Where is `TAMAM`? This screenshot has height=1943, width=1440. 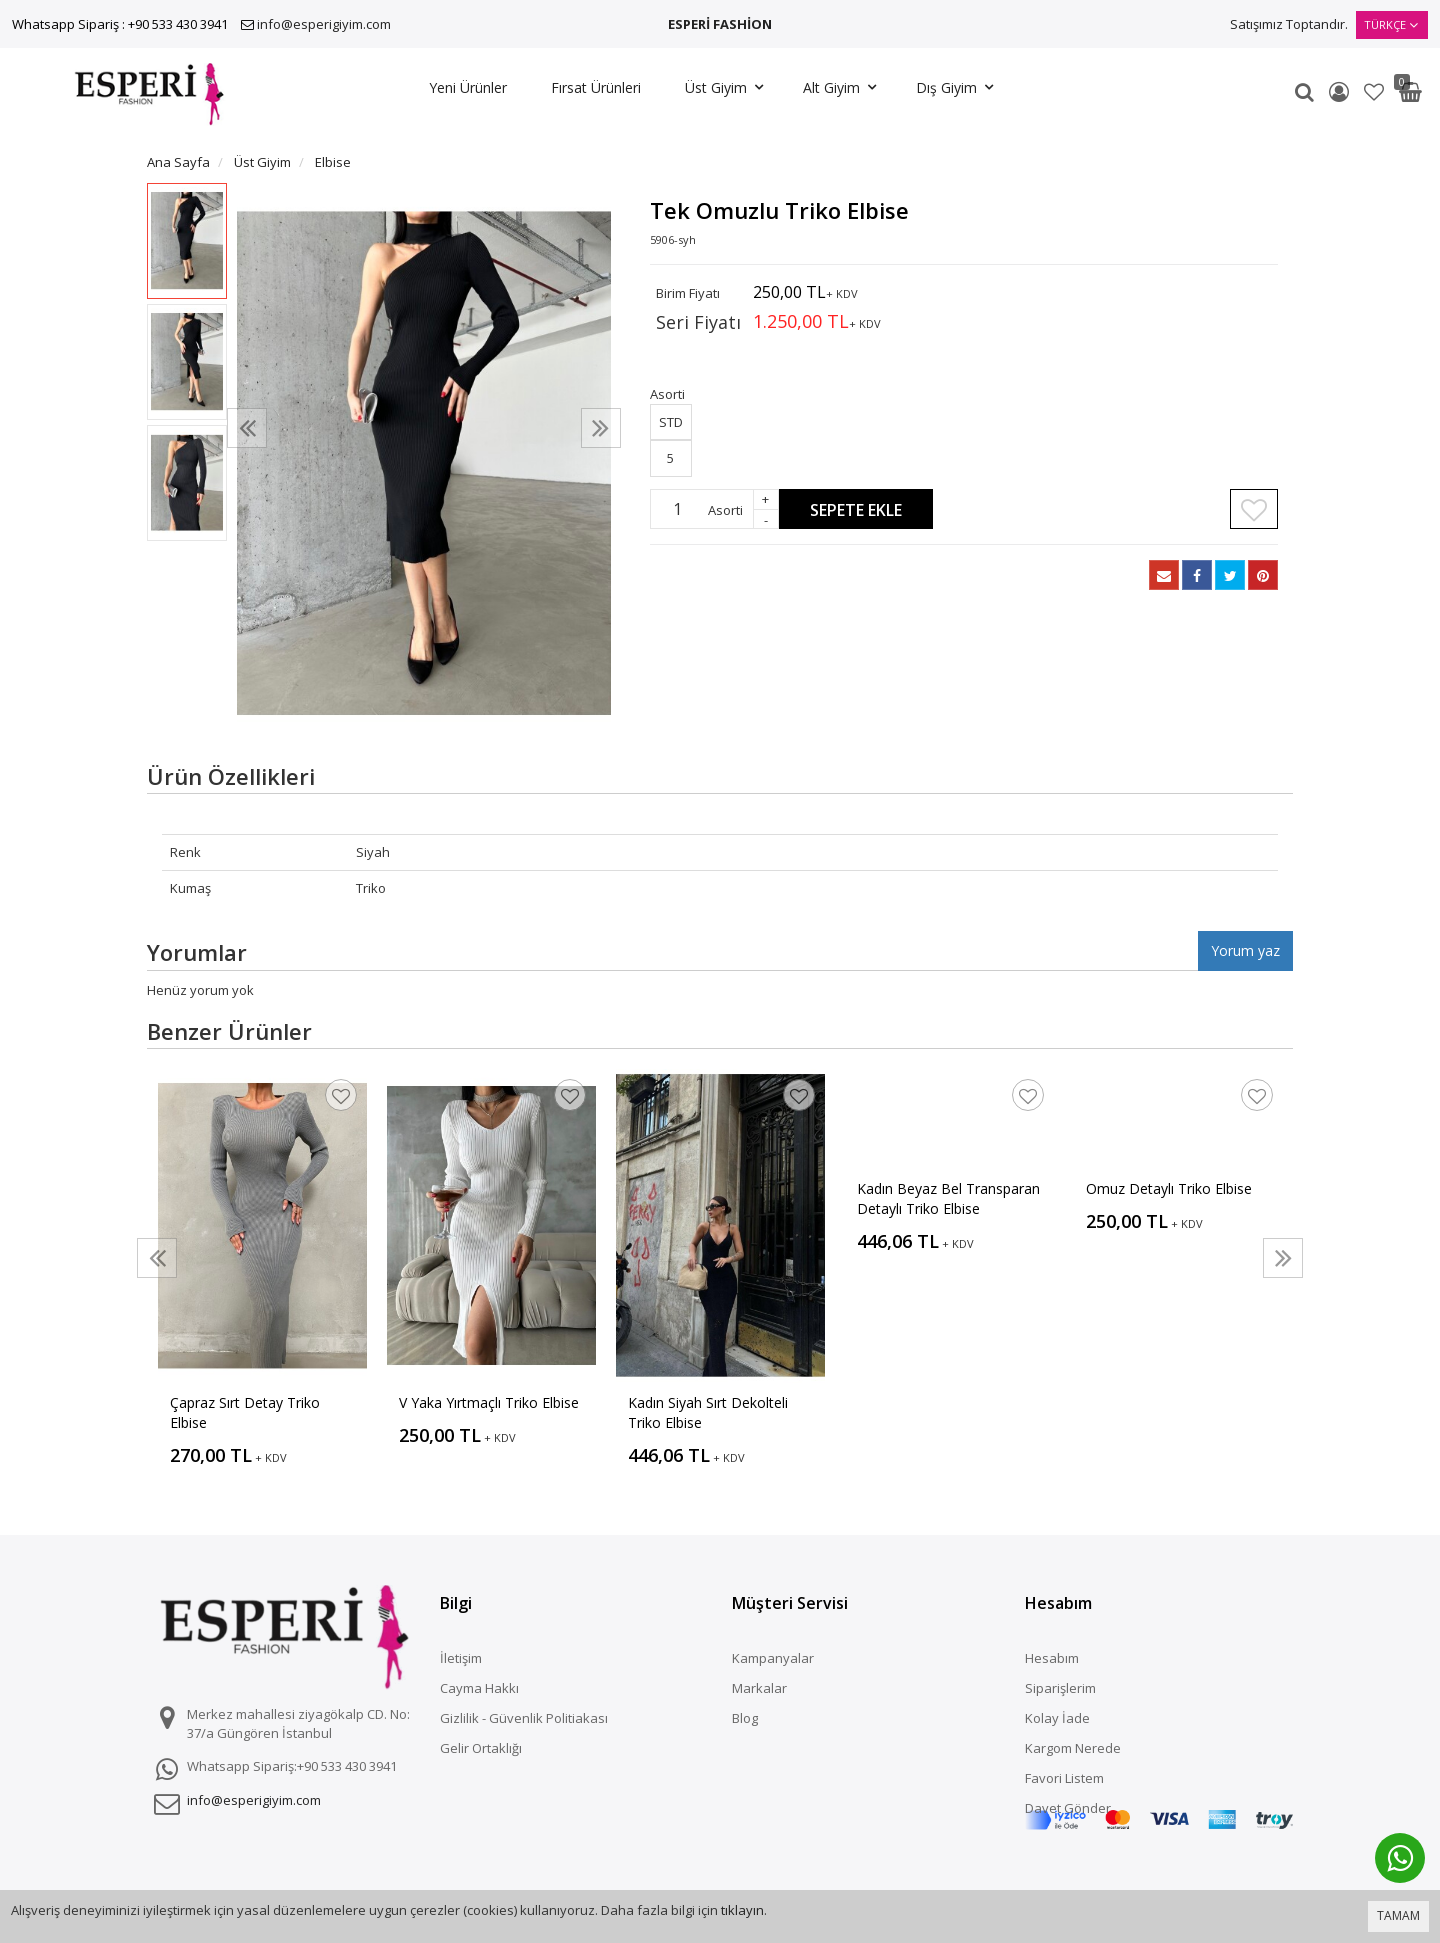 TAMAM is located at coordinates (1398, 1915).